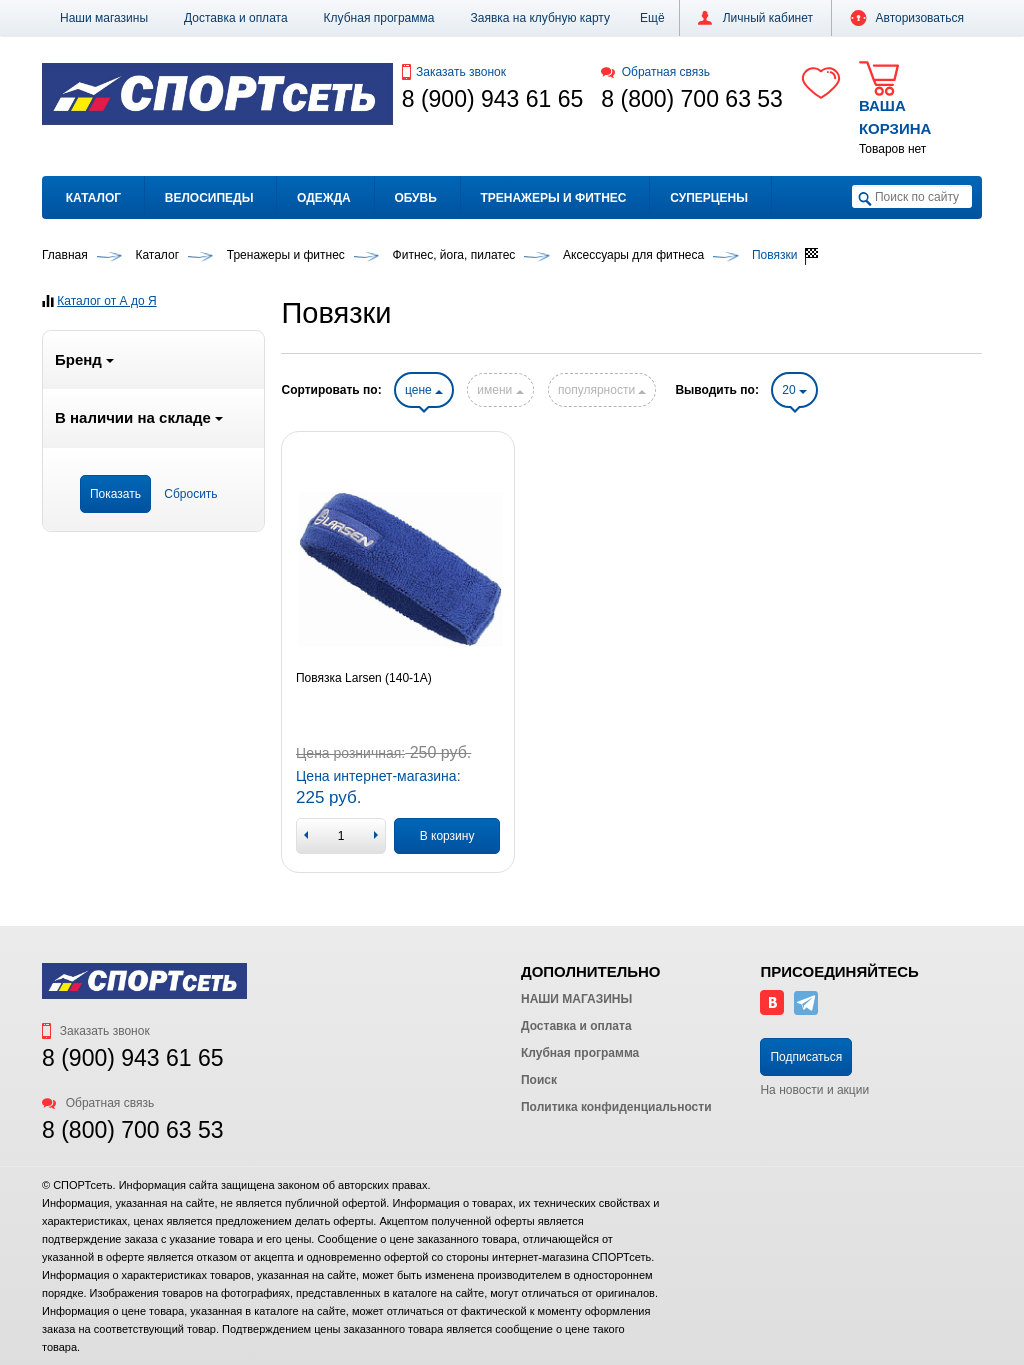 This screenshot has width=1024, height=1365. What do you see at coordinates (209, 198) in the screenshot?
I see `Велосипеды` at bounding box center [209, 198].